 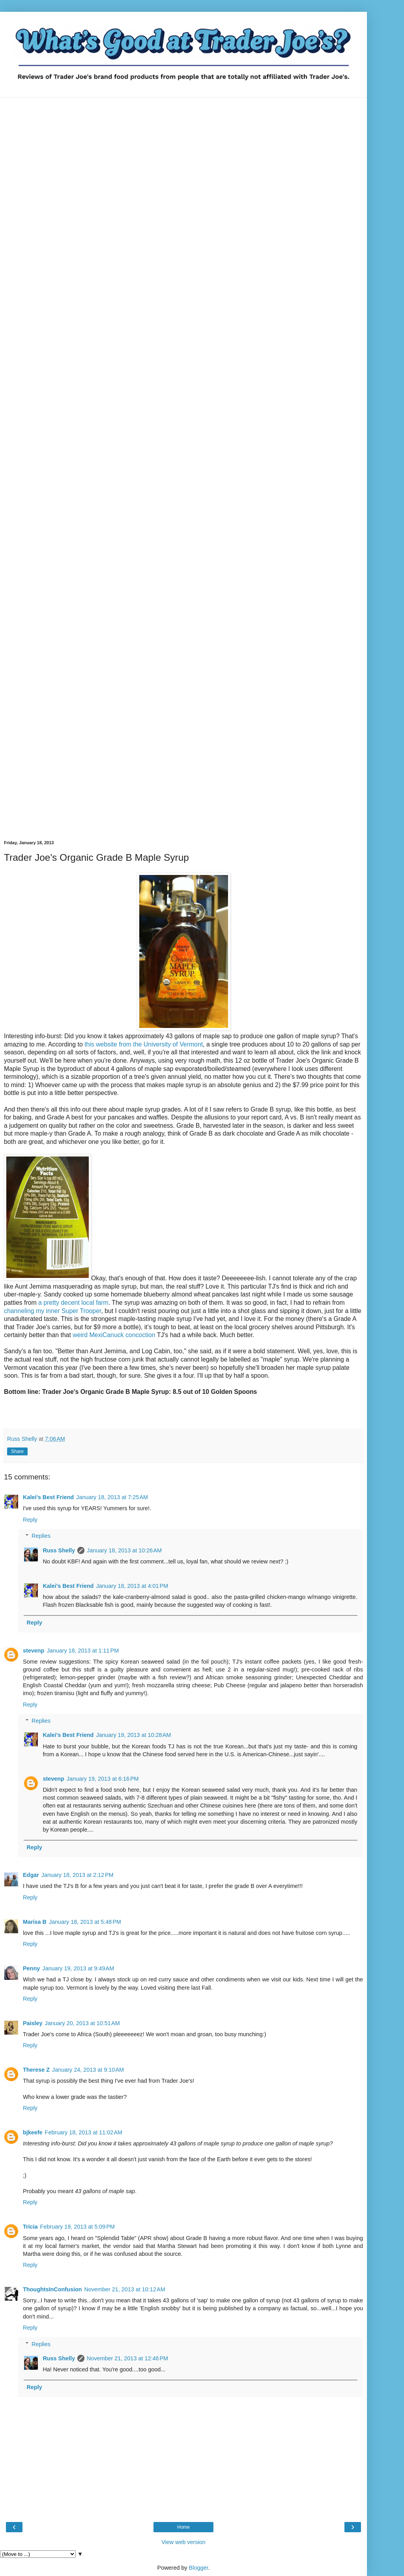 I want to click on Marisa B, so click(x=35, y=1922).